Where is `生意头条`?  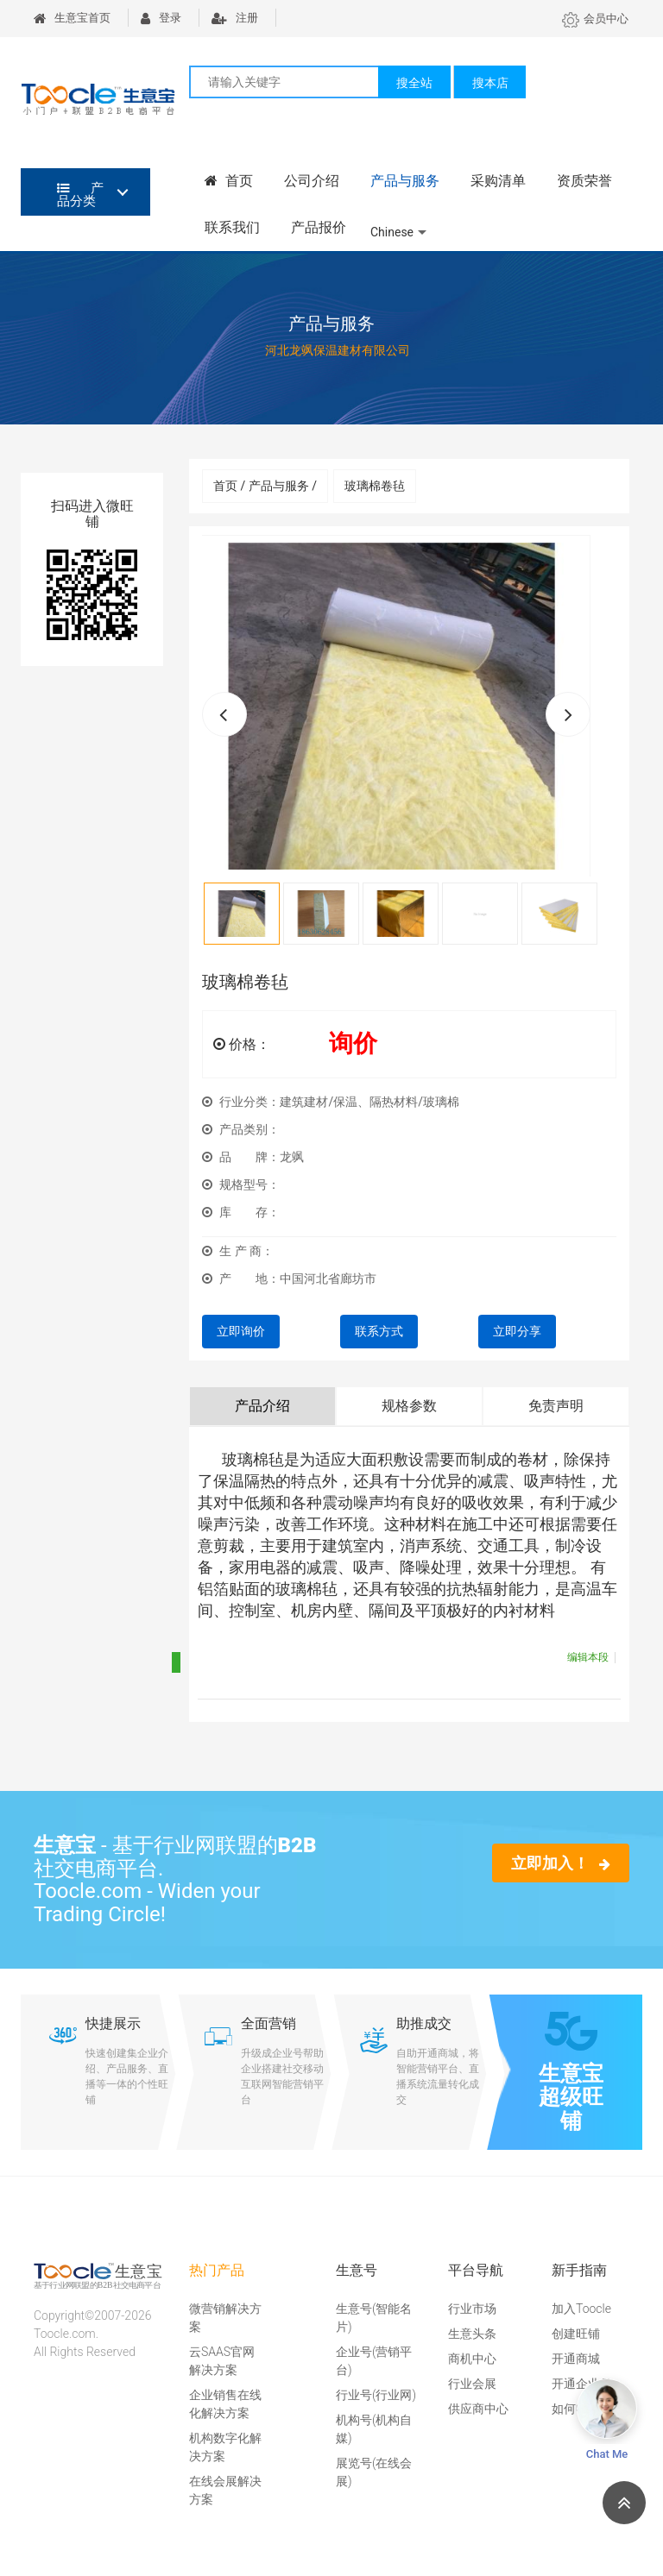
生意头条 is located at coordinates (472, 2333).